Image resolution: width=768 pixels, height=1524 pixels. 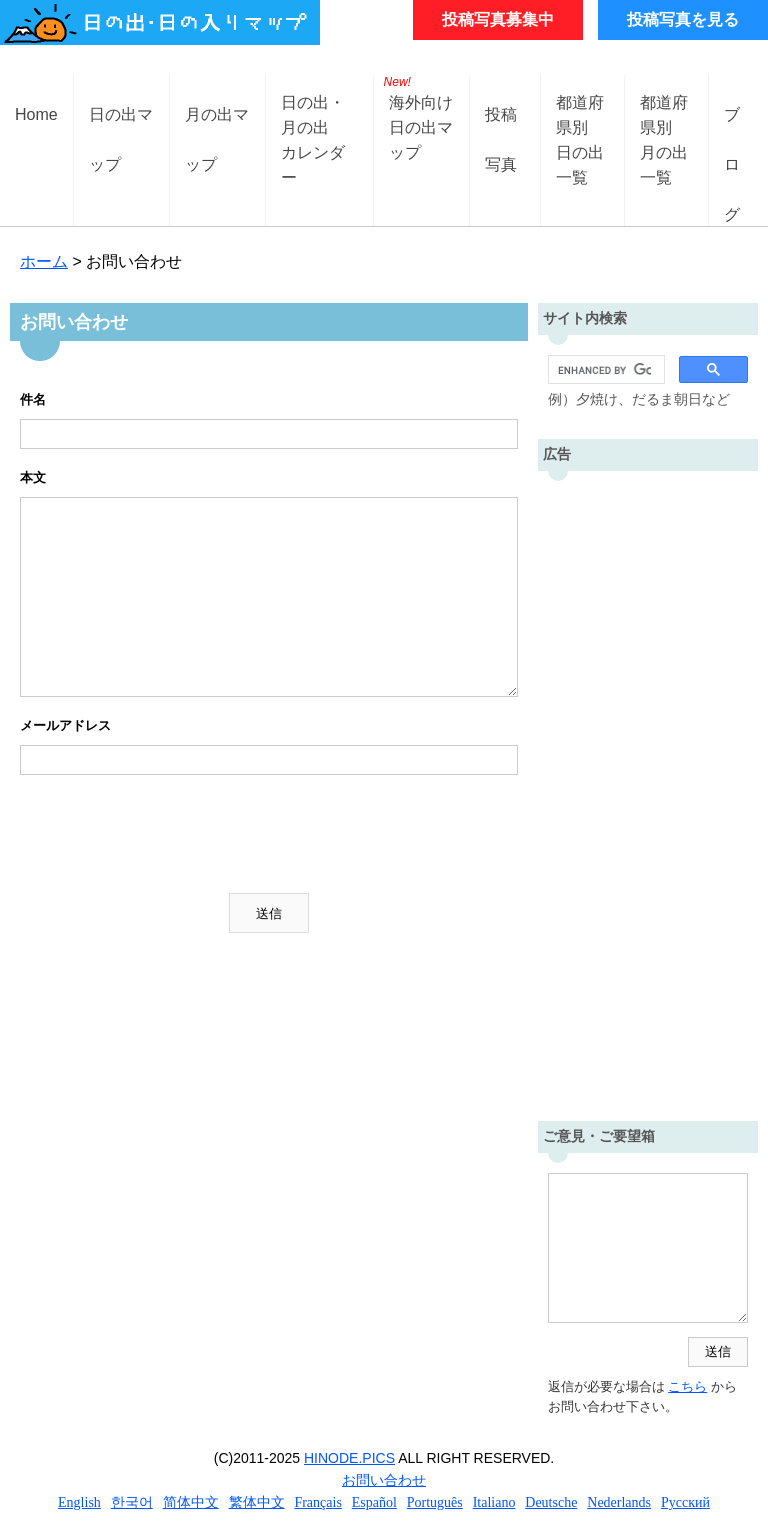 I want to click on Deutsche, so click(x=551, y=1502).